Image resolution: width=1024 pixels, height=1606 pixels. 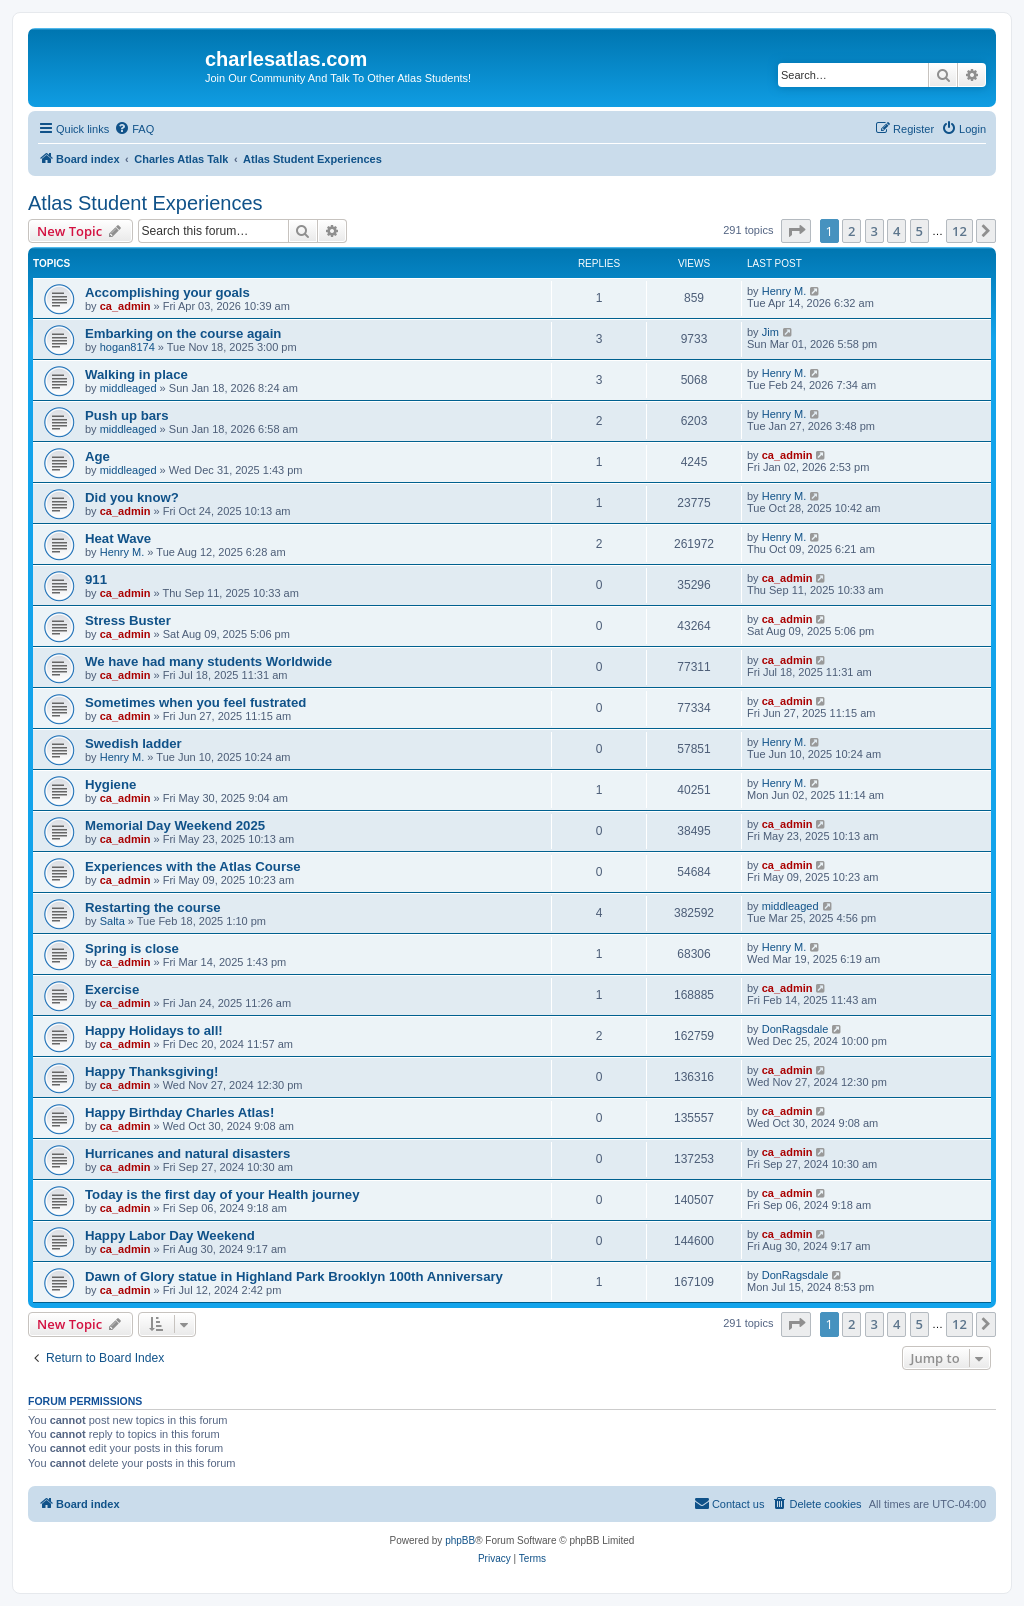 I want to click on Jim, so click(x=770, y=332).